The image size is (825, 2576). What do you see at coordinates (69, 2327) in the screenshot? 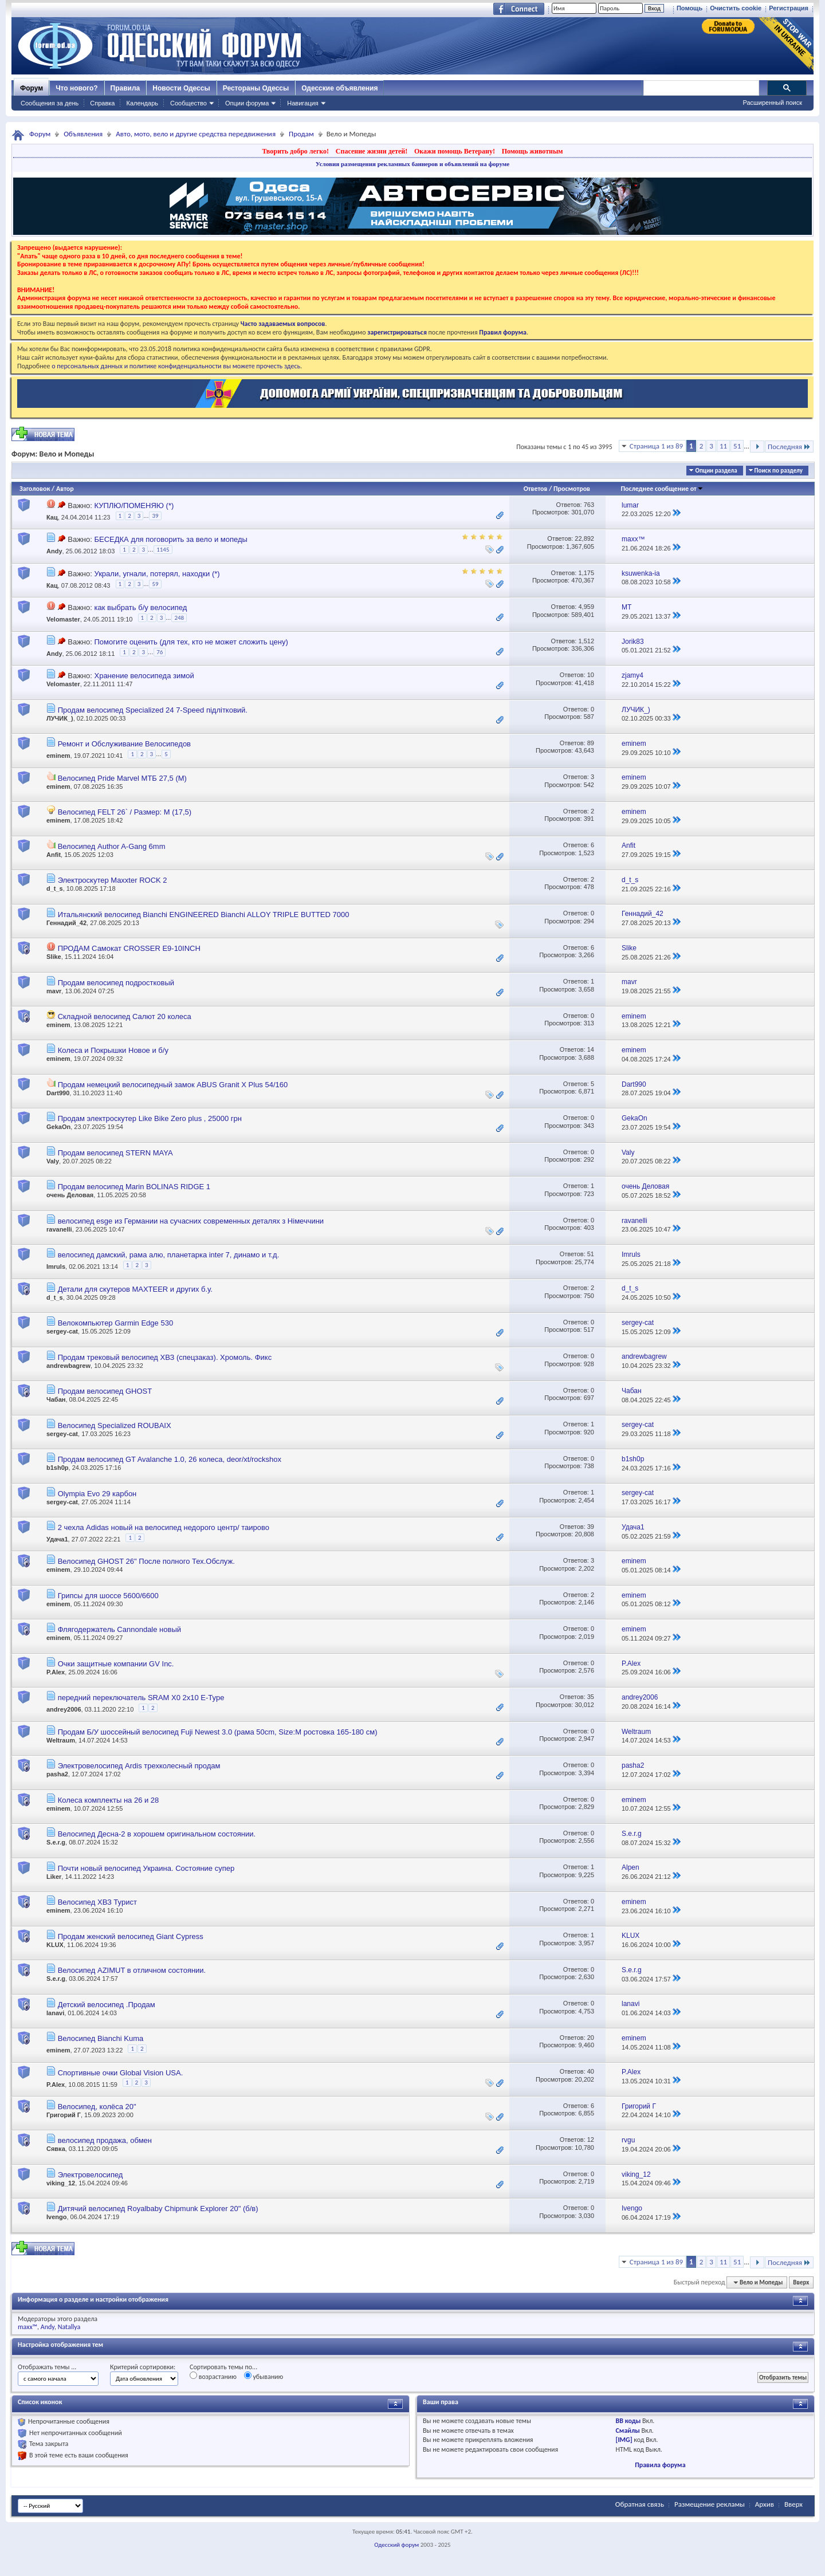
I see `Natallya` at bounding box center [69, 2327].